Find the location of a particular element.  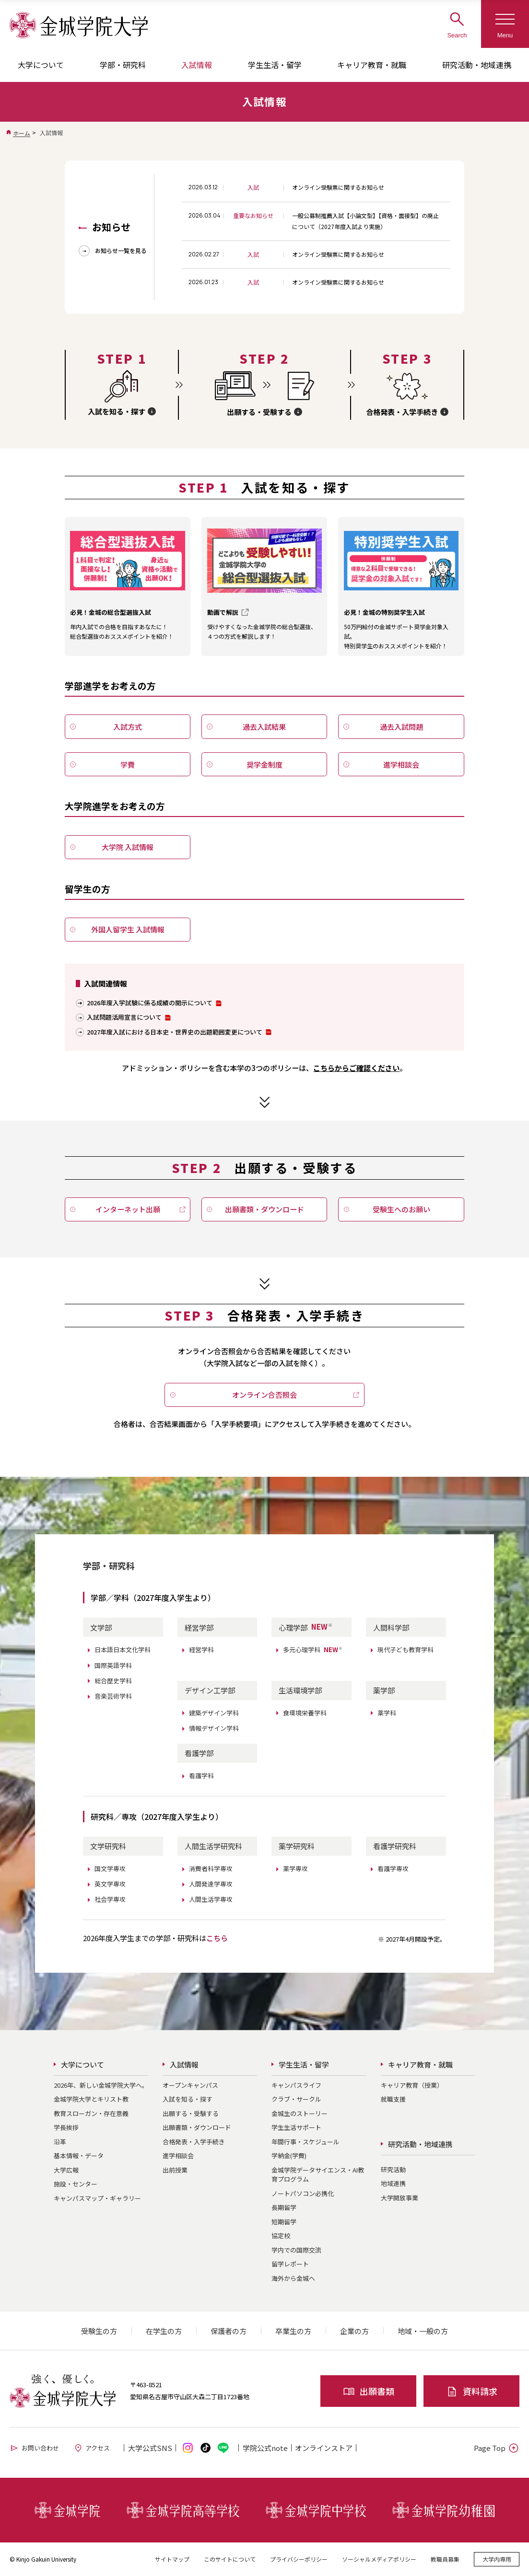

こちらからご確認ください is located at coordinates (356, 1068).